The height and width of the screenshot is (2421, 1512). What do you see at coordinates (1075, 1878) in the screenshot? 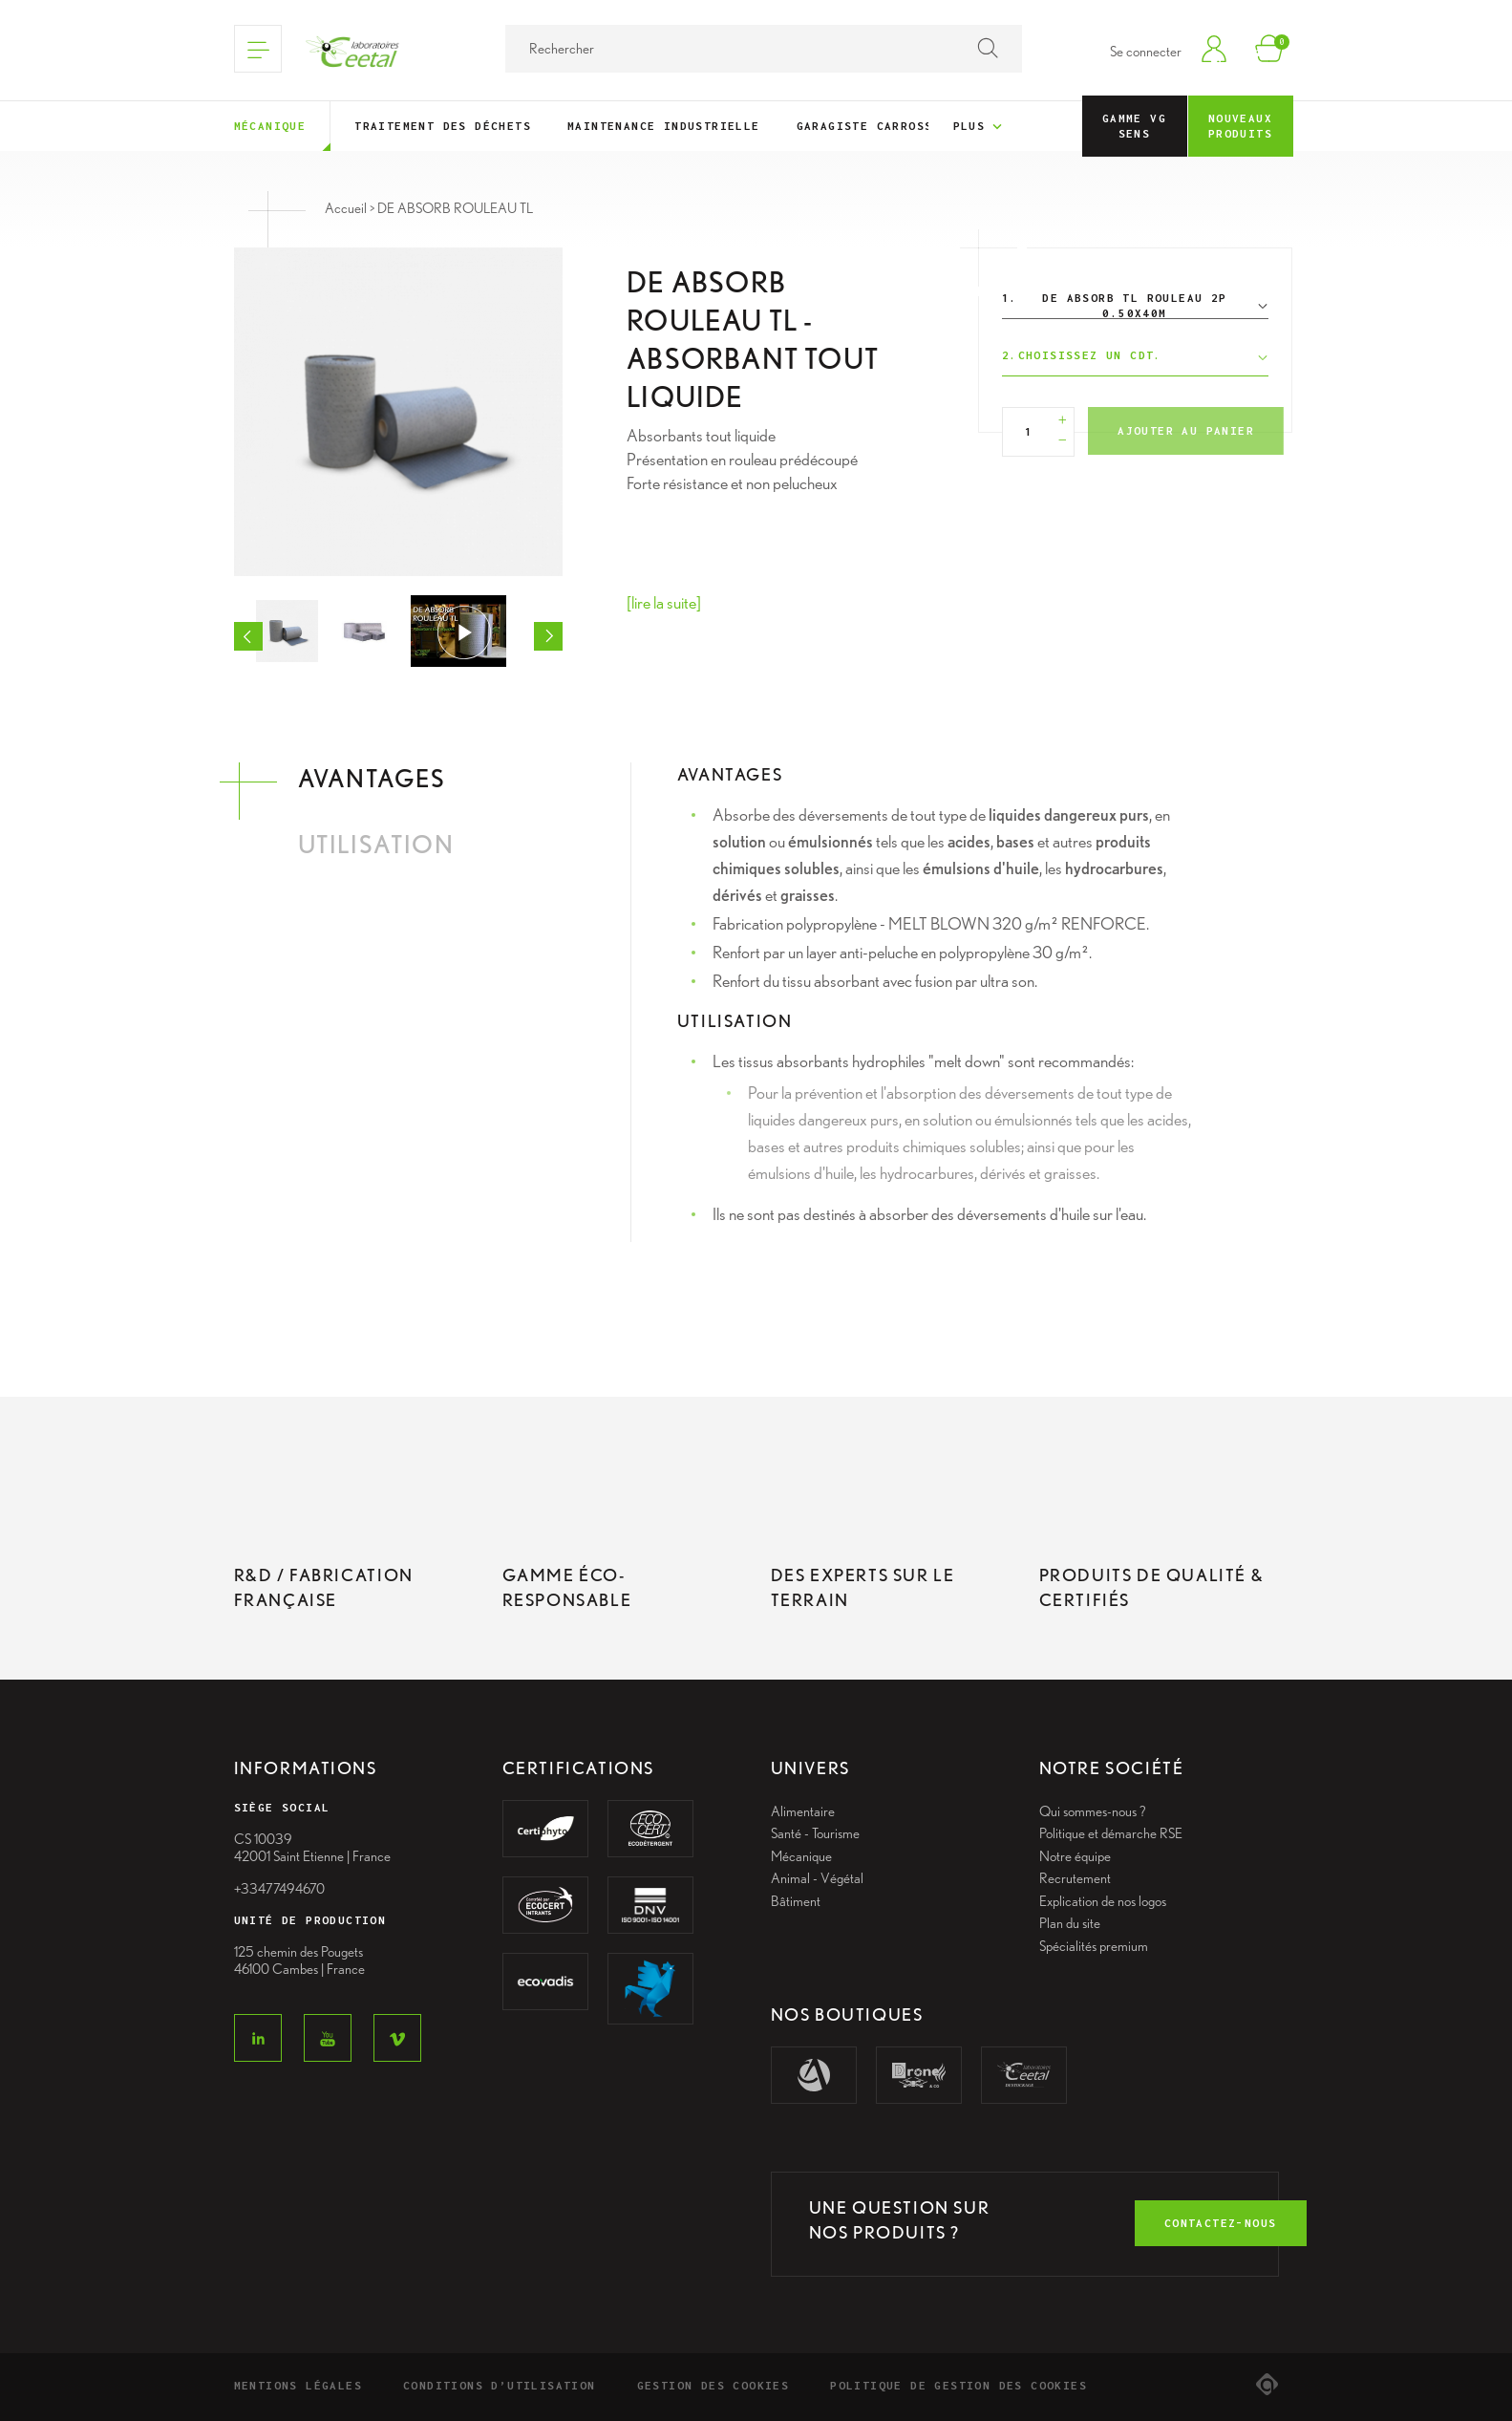
I see `Recrutement` at bounding box center [1075, 1878].